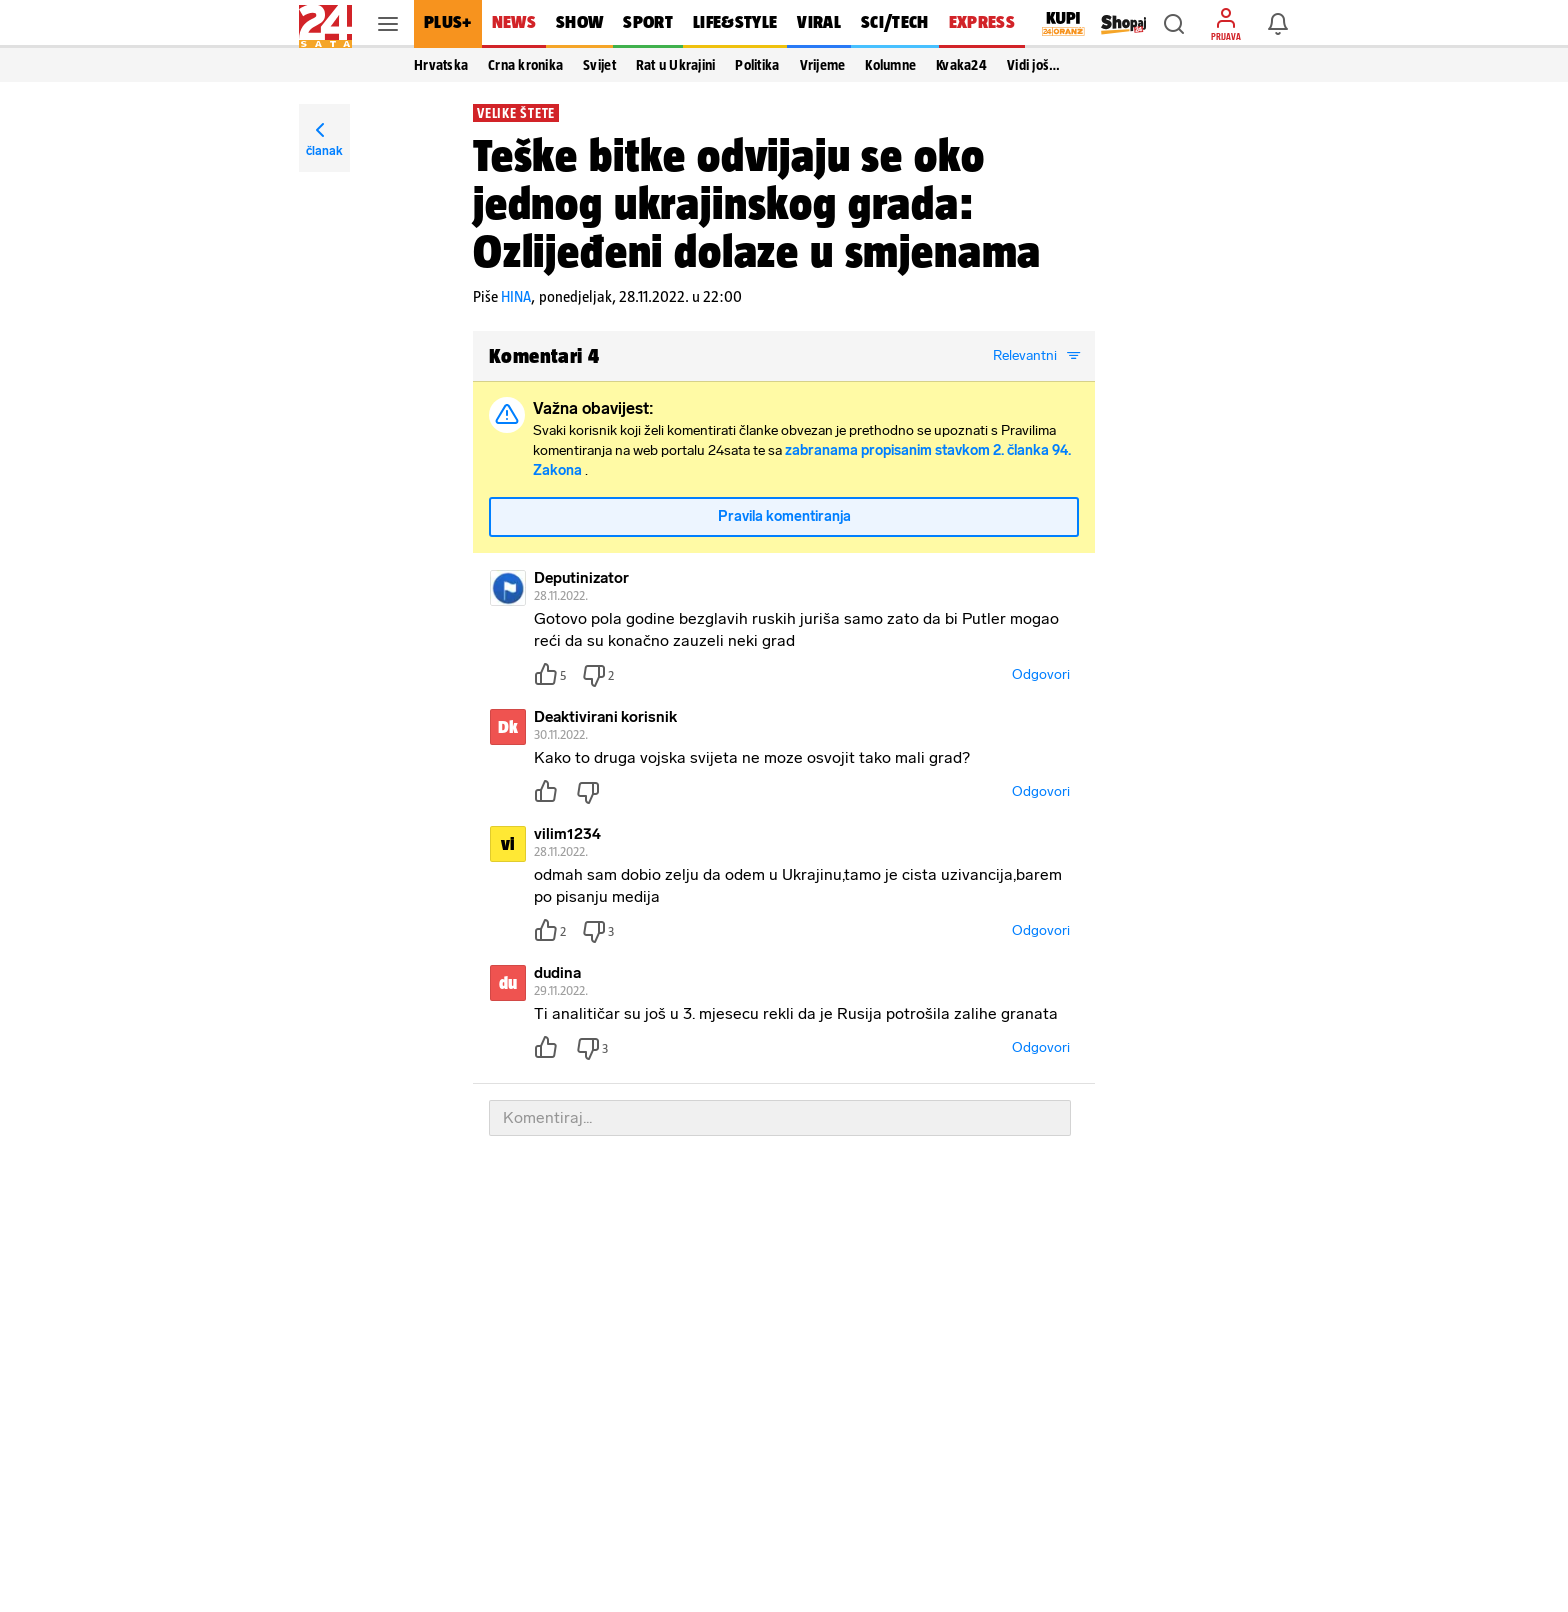 This screenshot has width=1568, height=1612. What do you see at coordinates (676, 65) in the screenshot?
I see `Rat u Ukrajini` at bounding box center [676, 65].